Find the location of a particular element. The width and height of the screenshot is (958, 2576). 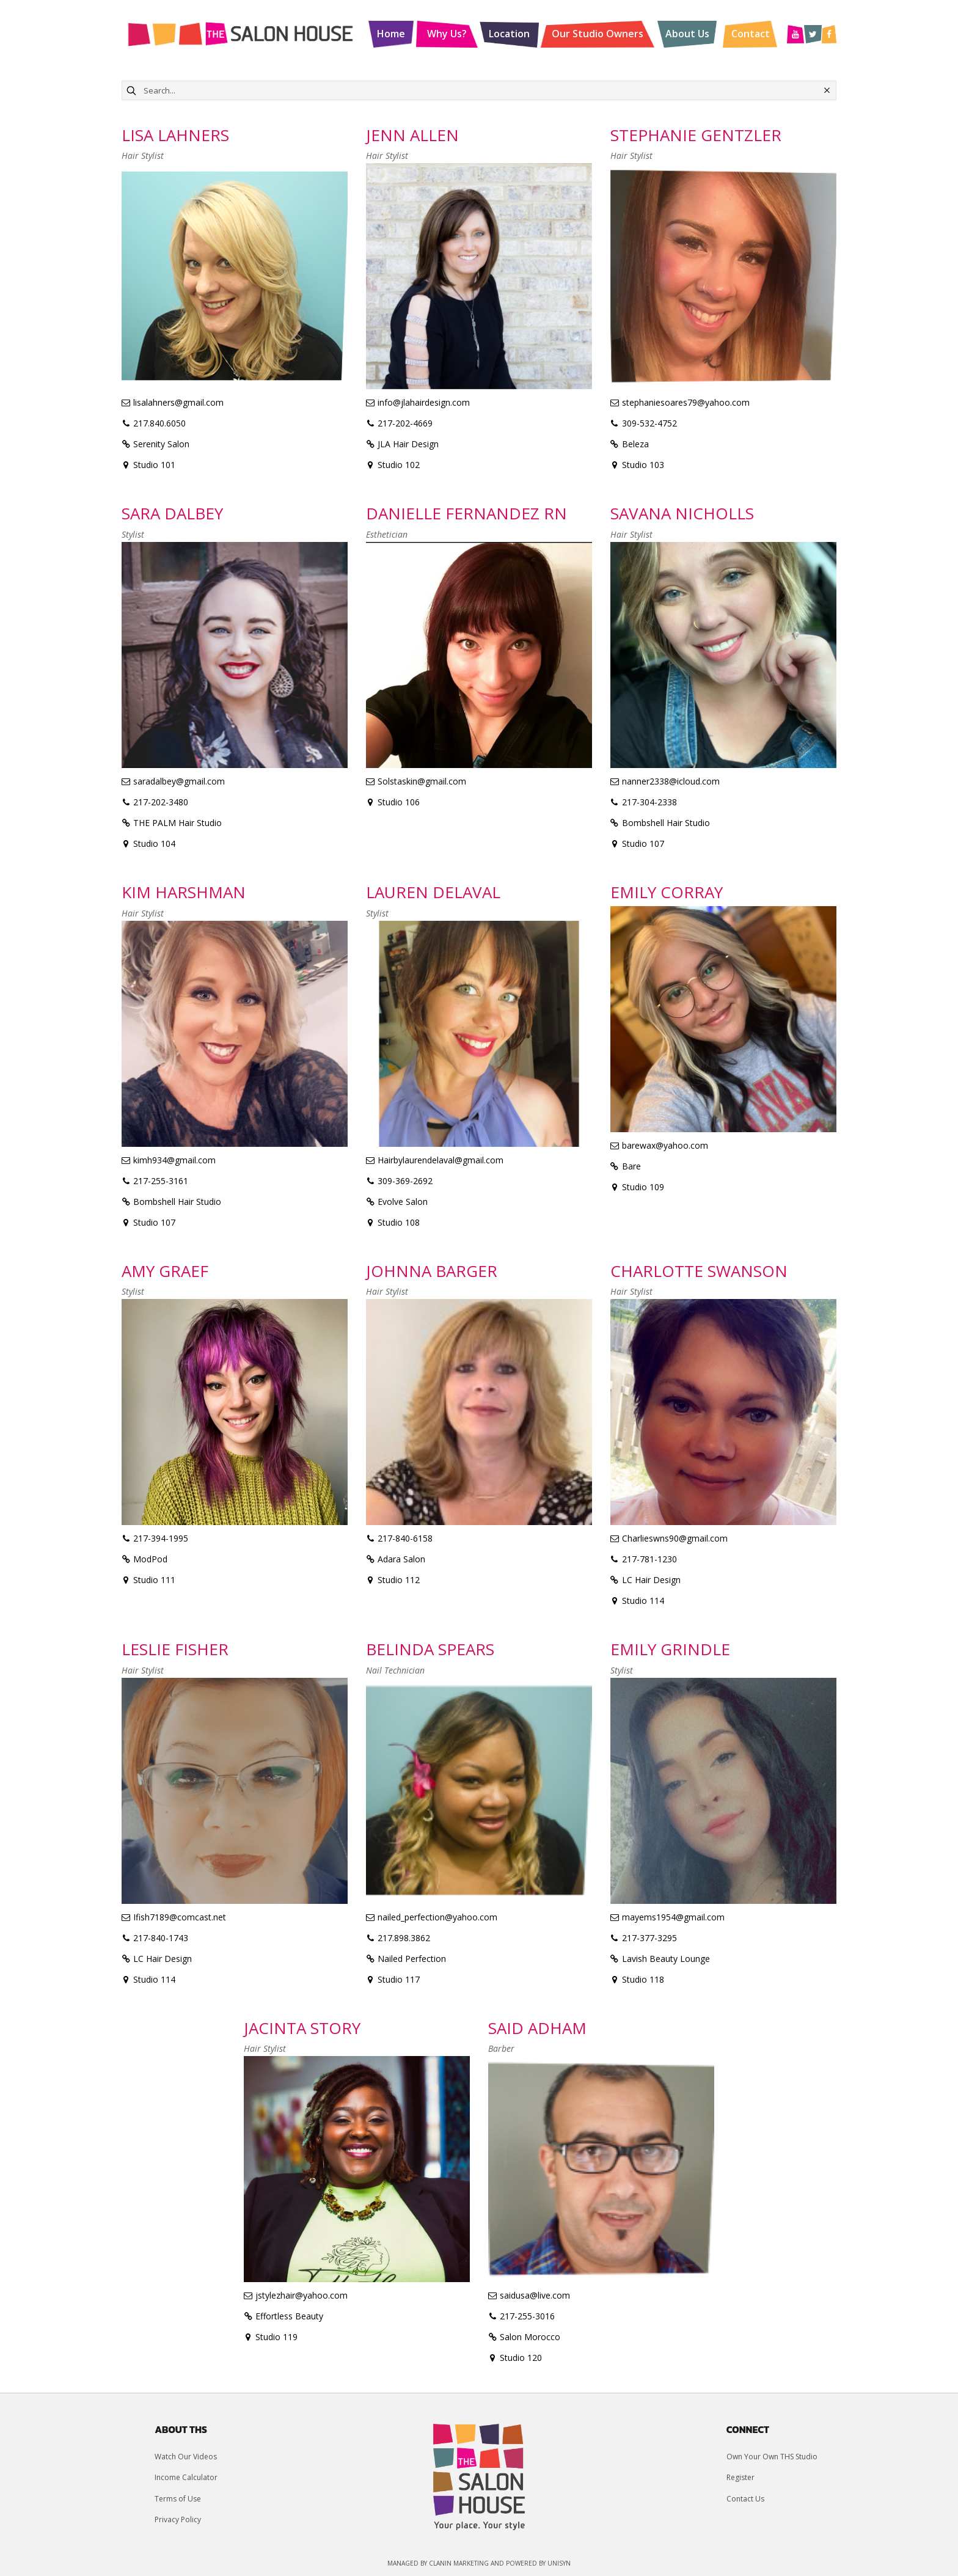

217-377-3295 is located at coordinates (649, 1938).